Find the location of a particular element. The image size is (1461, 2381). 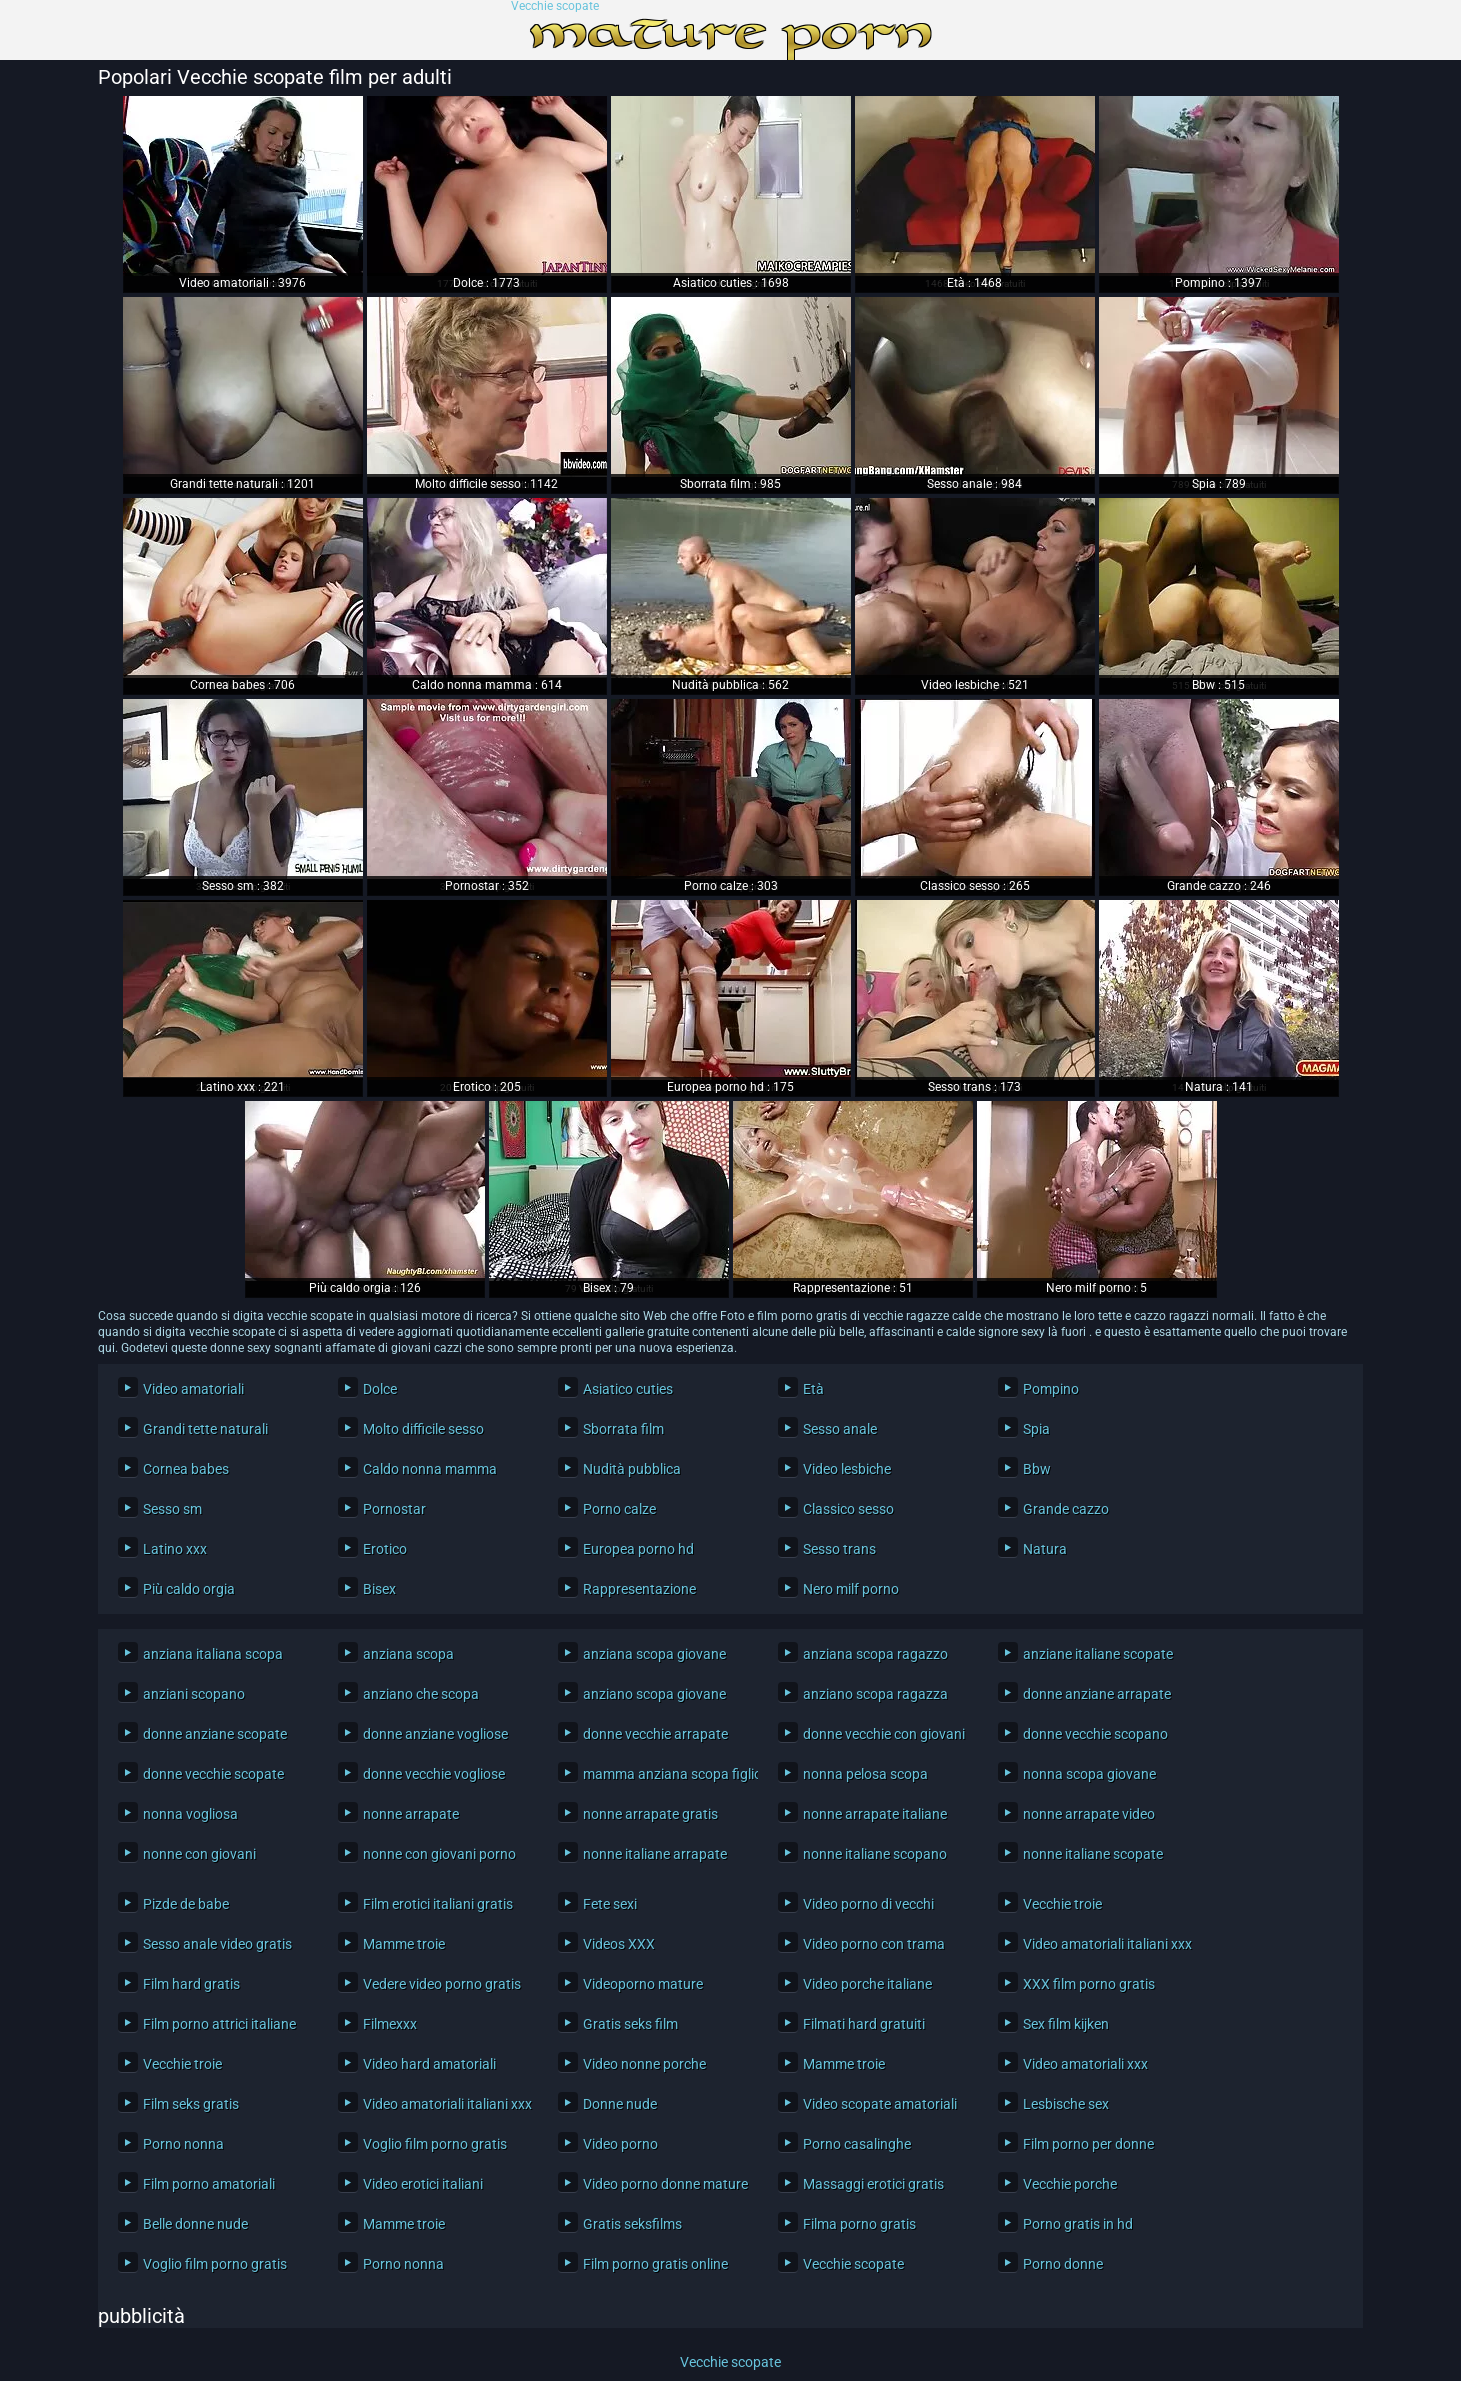

Film hard gratis is located at coordinates (191, 1984).